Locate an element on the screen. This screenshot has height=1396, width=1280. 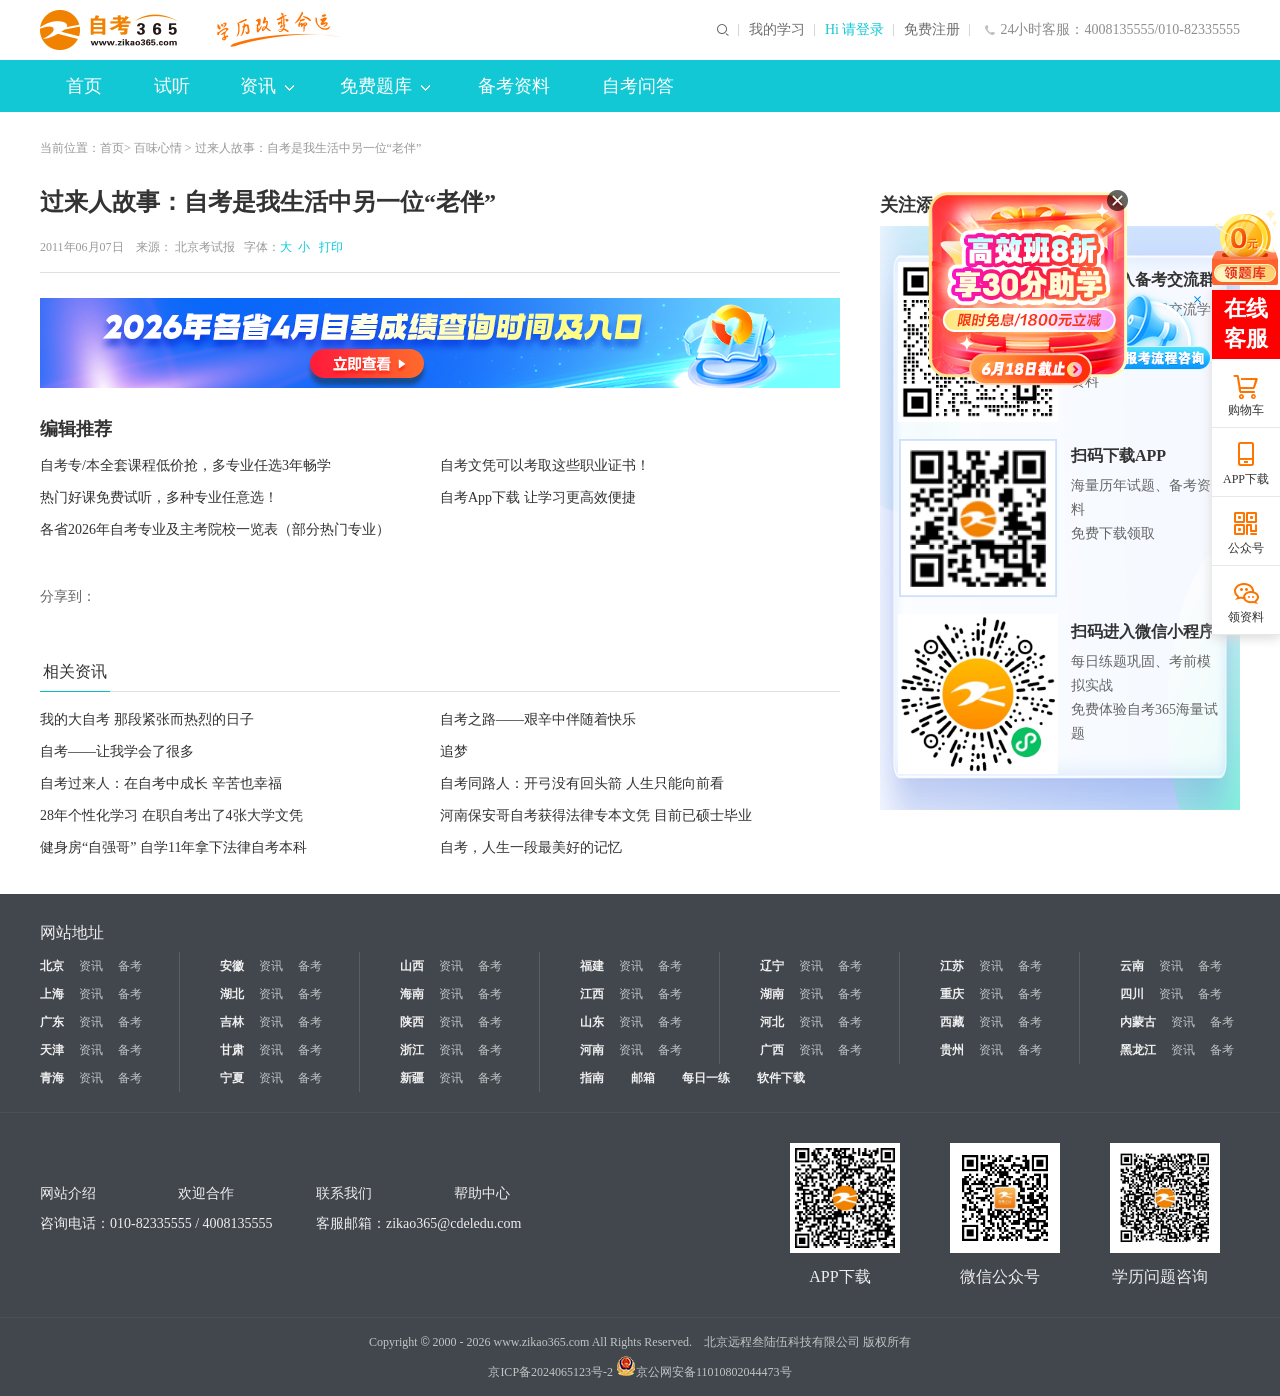
辽宁 is located at coordinates (772, 966).